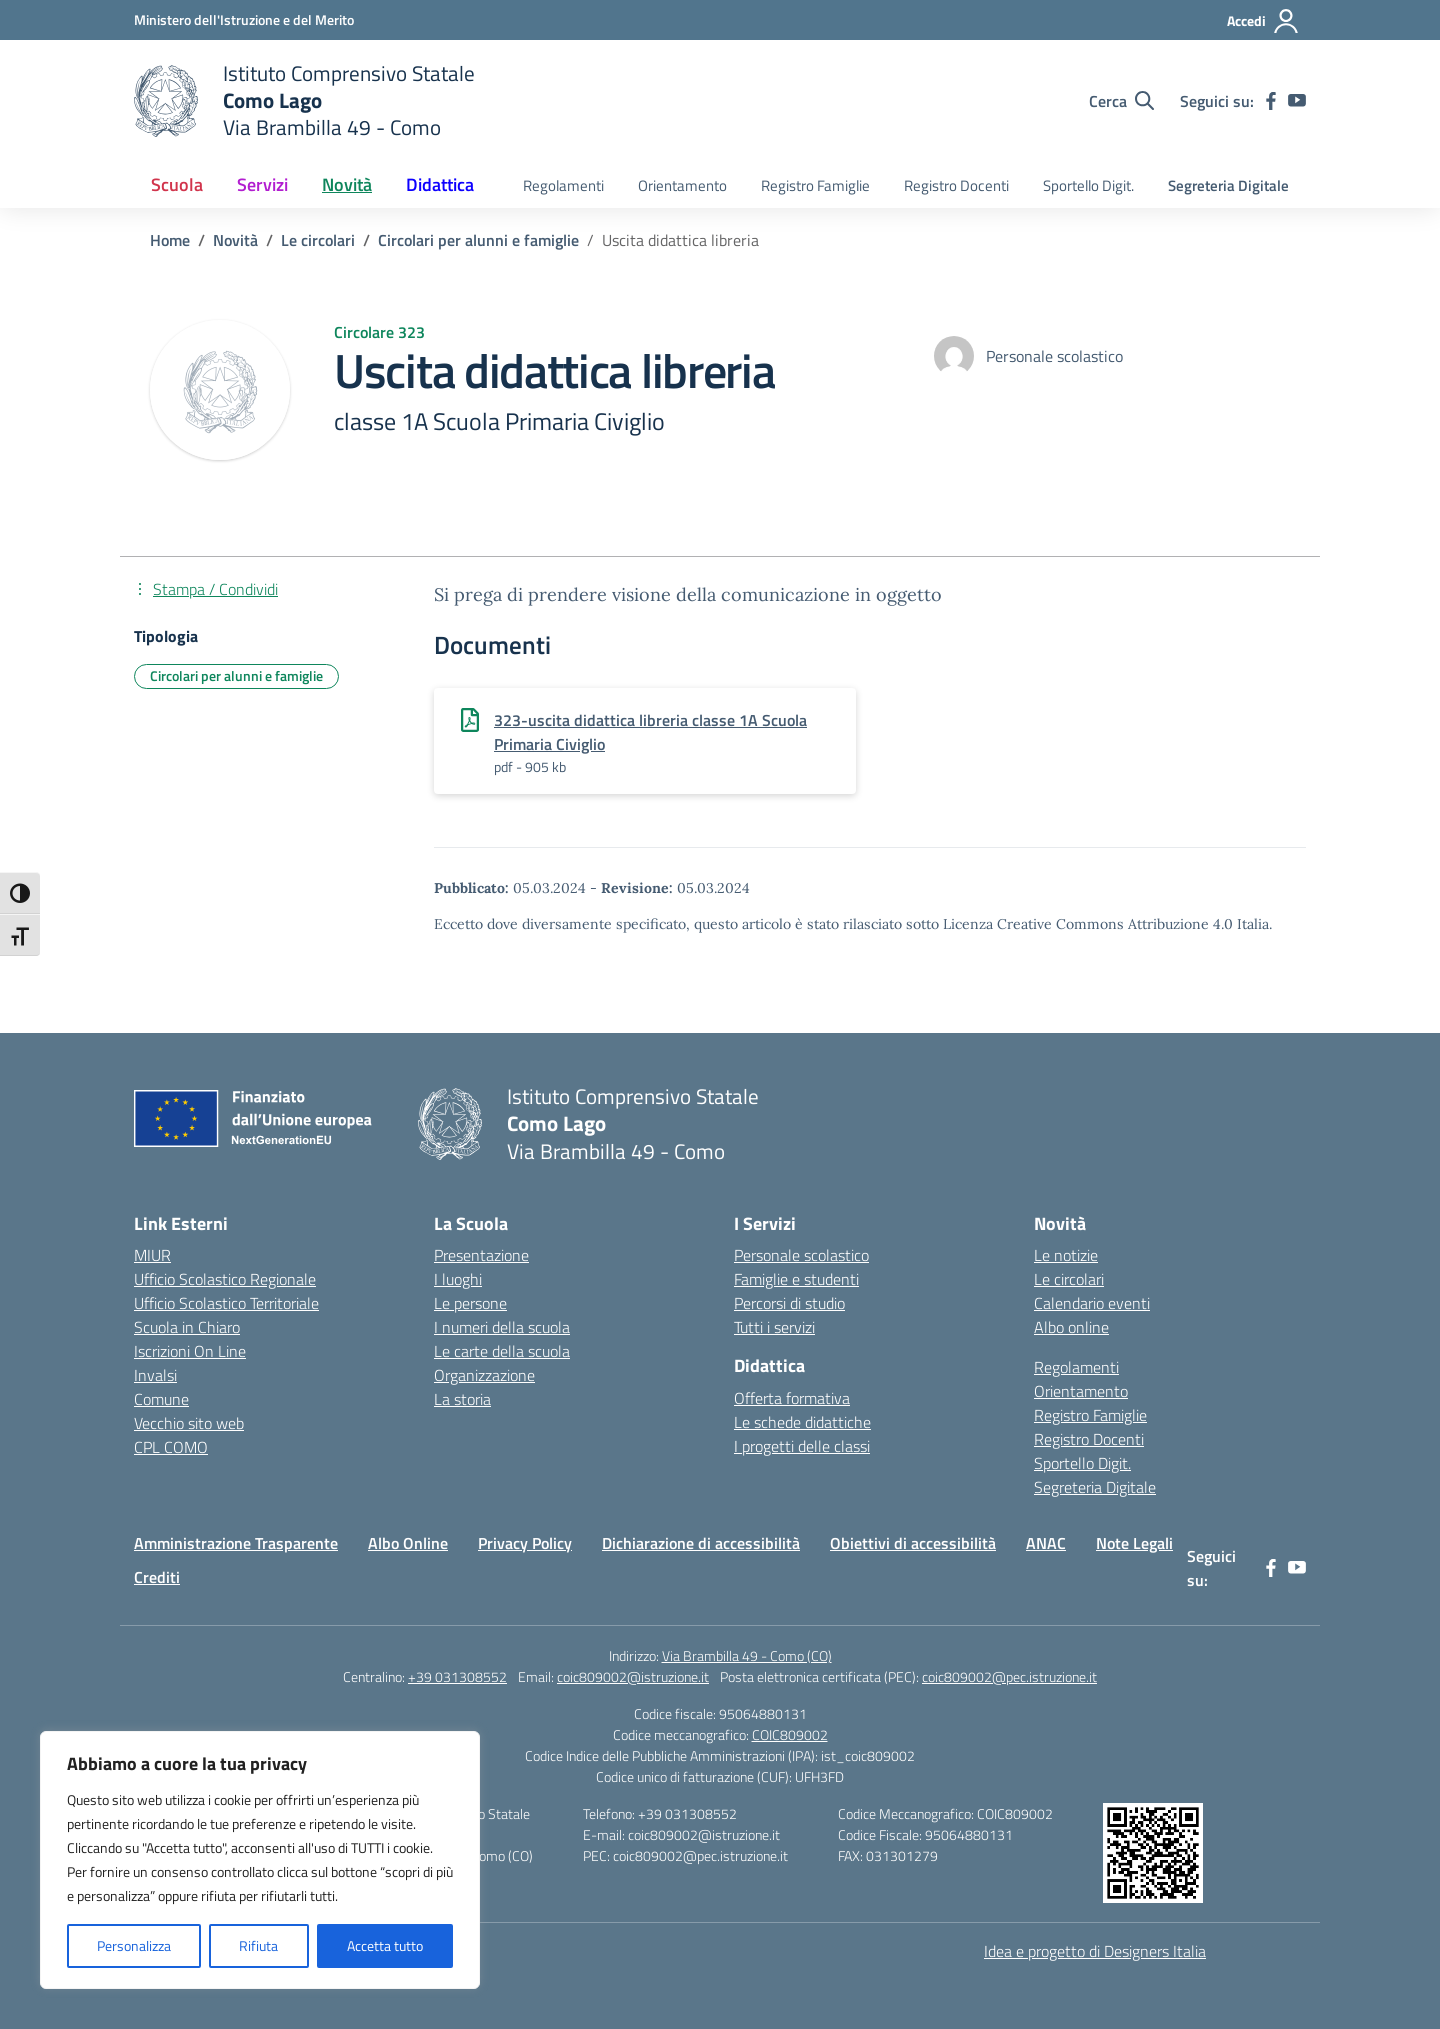 The image size is (1440, 2029). What do you see at coordinates (157, 1577) in the screenshot?
I see `Crediti` at bounding box center [157, 1577].